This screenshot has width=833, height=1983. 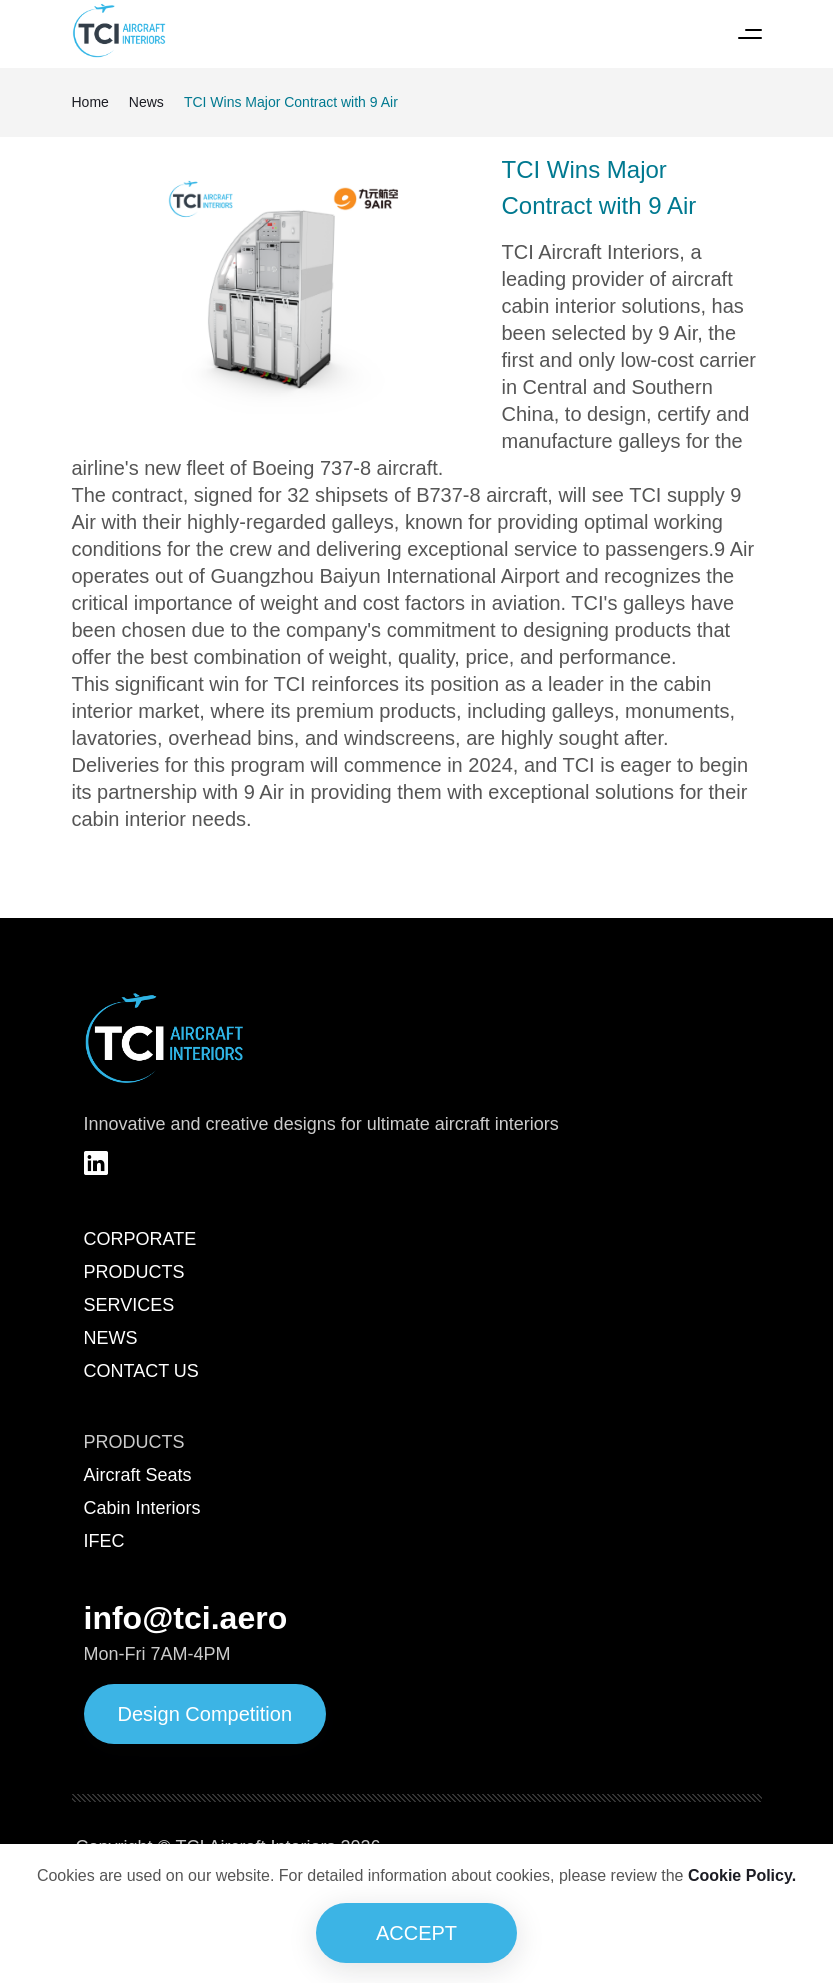 What do you see at coordinates (90, 102) in the screenshot?
I see `Home` at bounding box center [90, 102].